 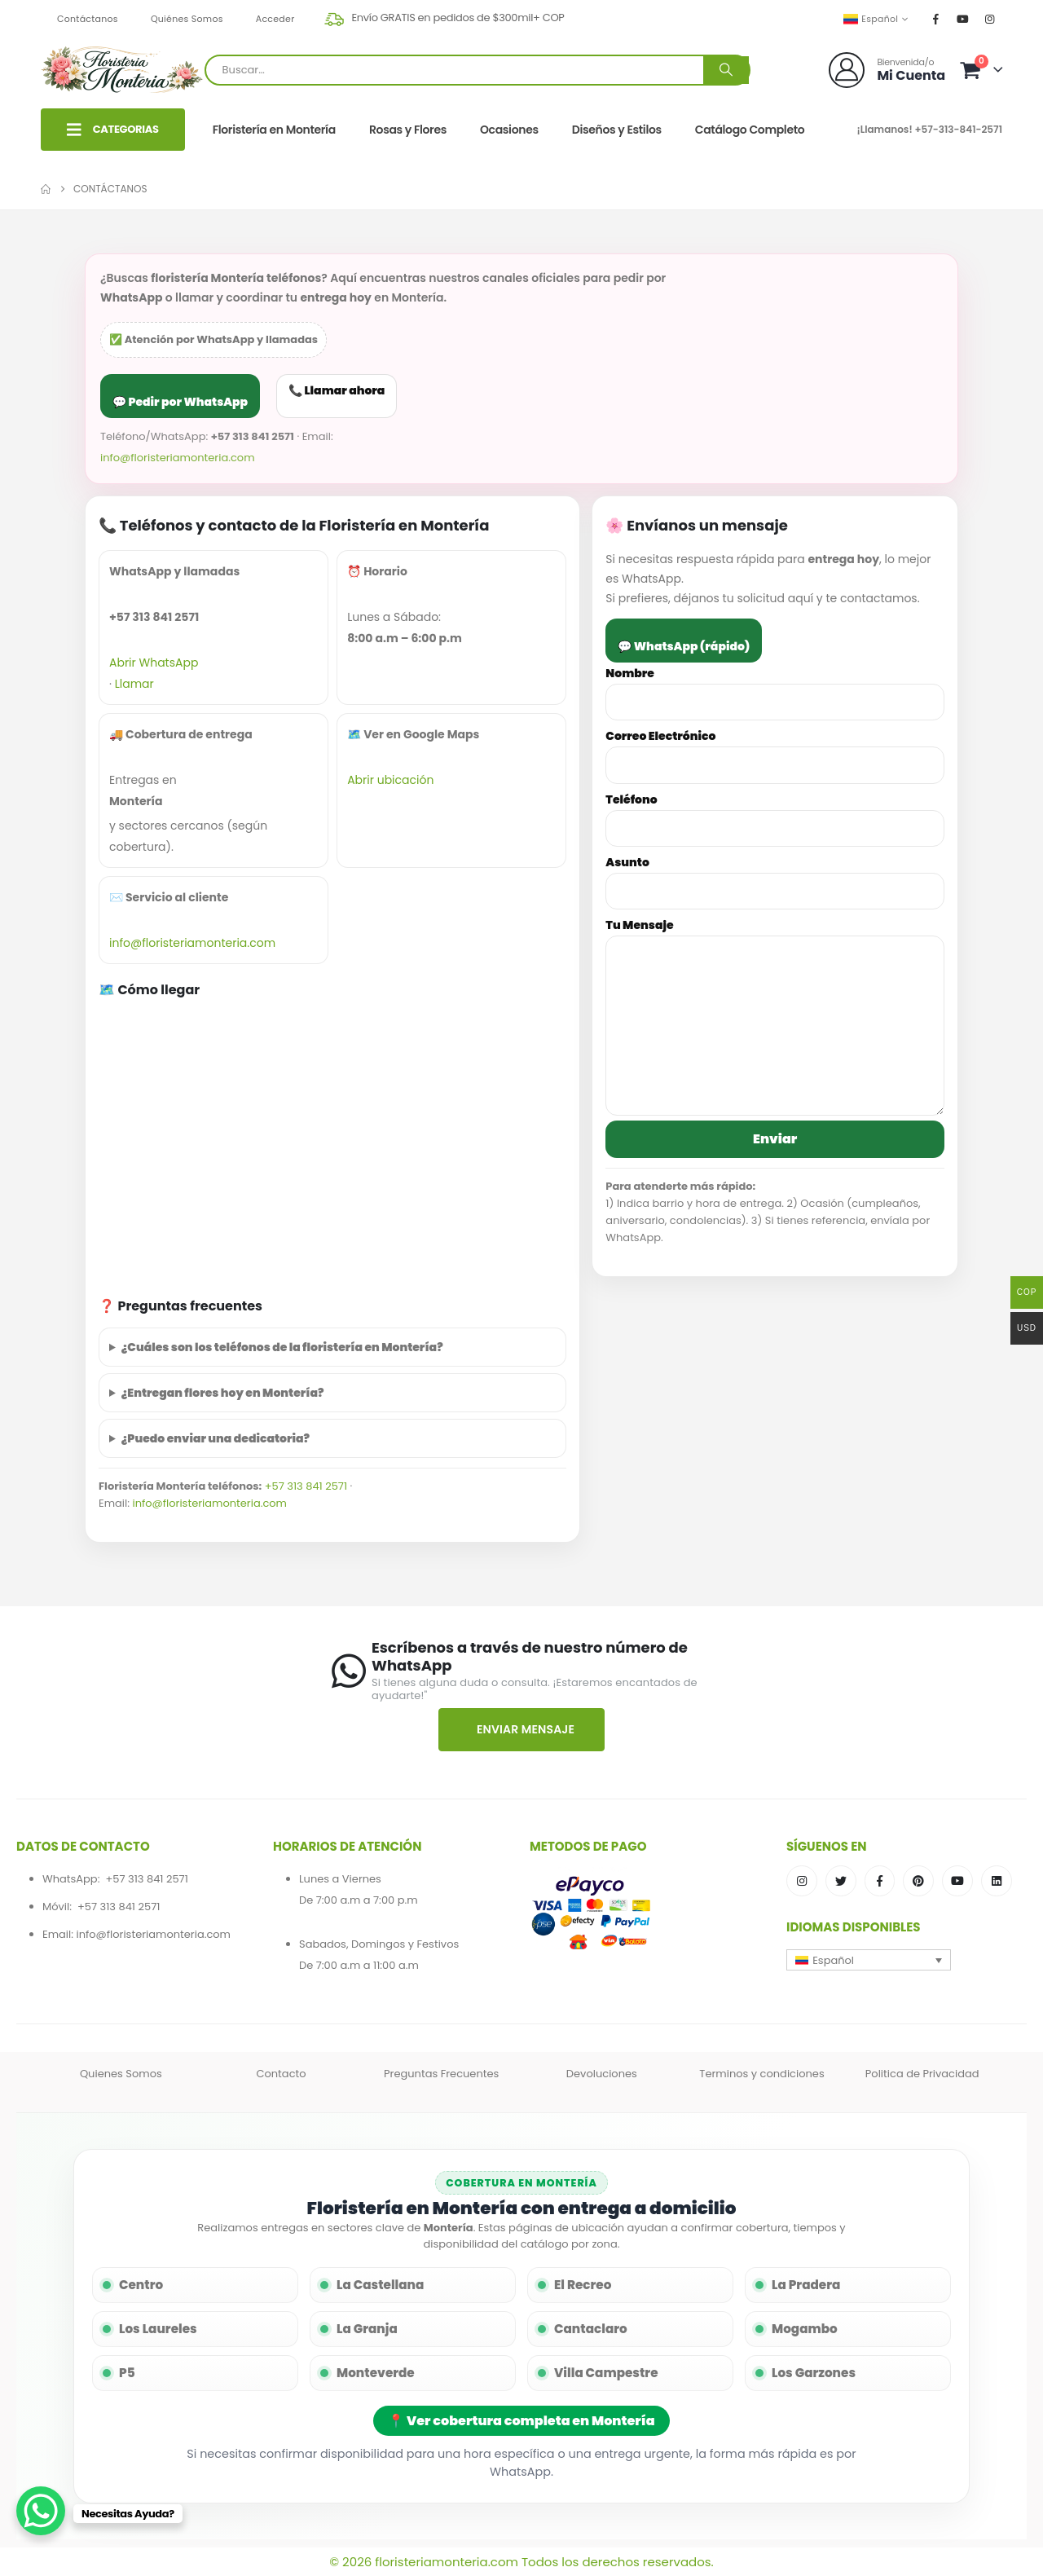 I want to click on [Youtube], so click(x=963, y=18).